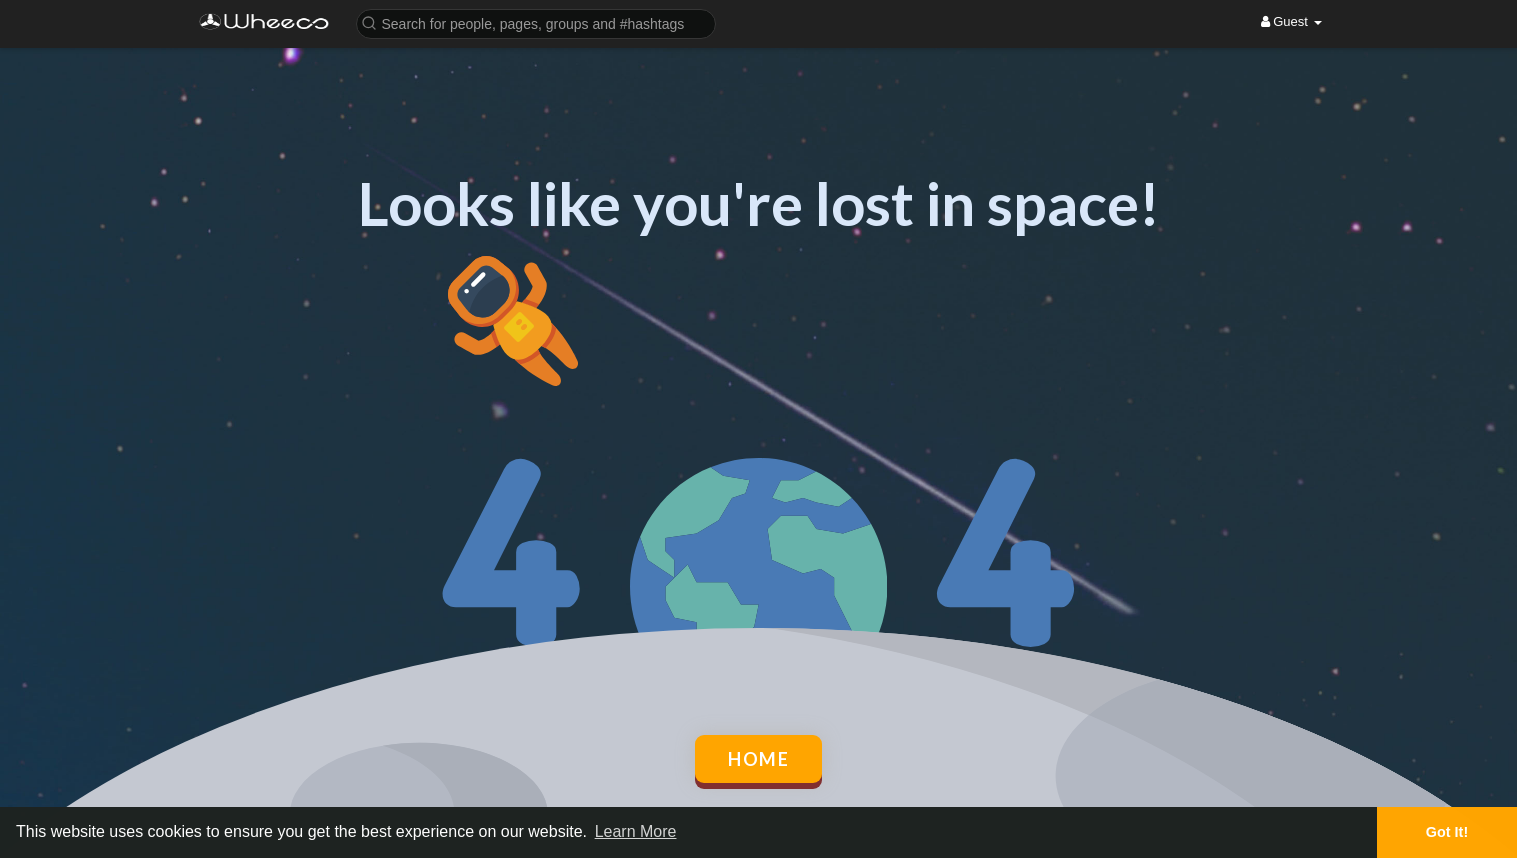  Describe the element at coordinates (1447, 832) in the screenshot. I see `Got It! [button]` at that location.